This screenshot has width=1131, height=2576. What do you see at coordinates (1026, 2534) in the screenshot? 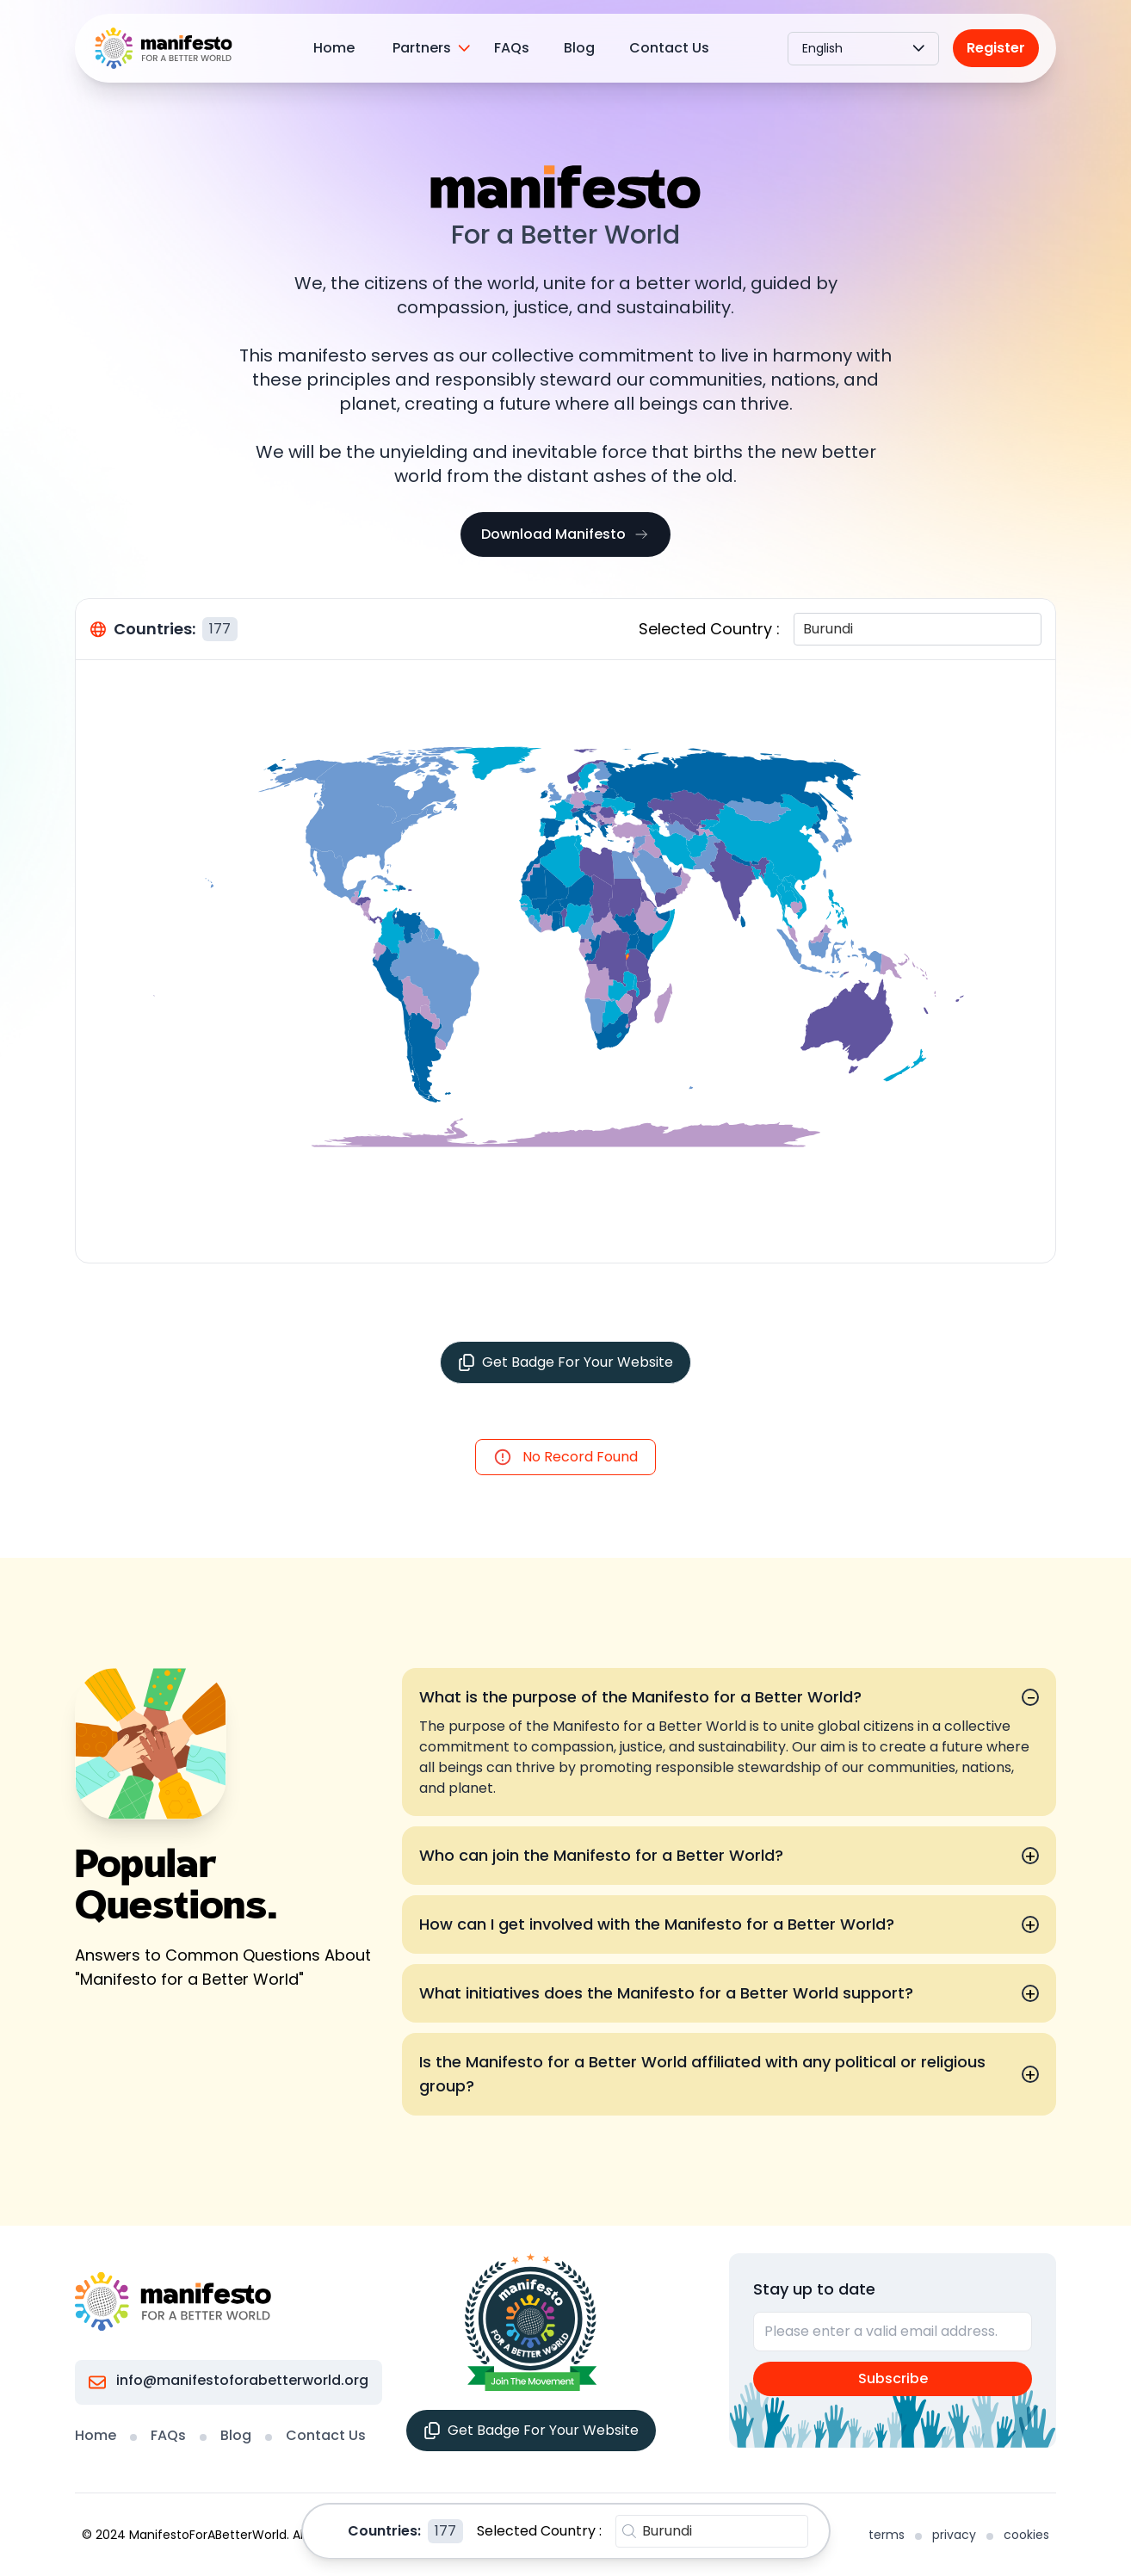
I see `cookies` at bounding box center [1026, 2534].